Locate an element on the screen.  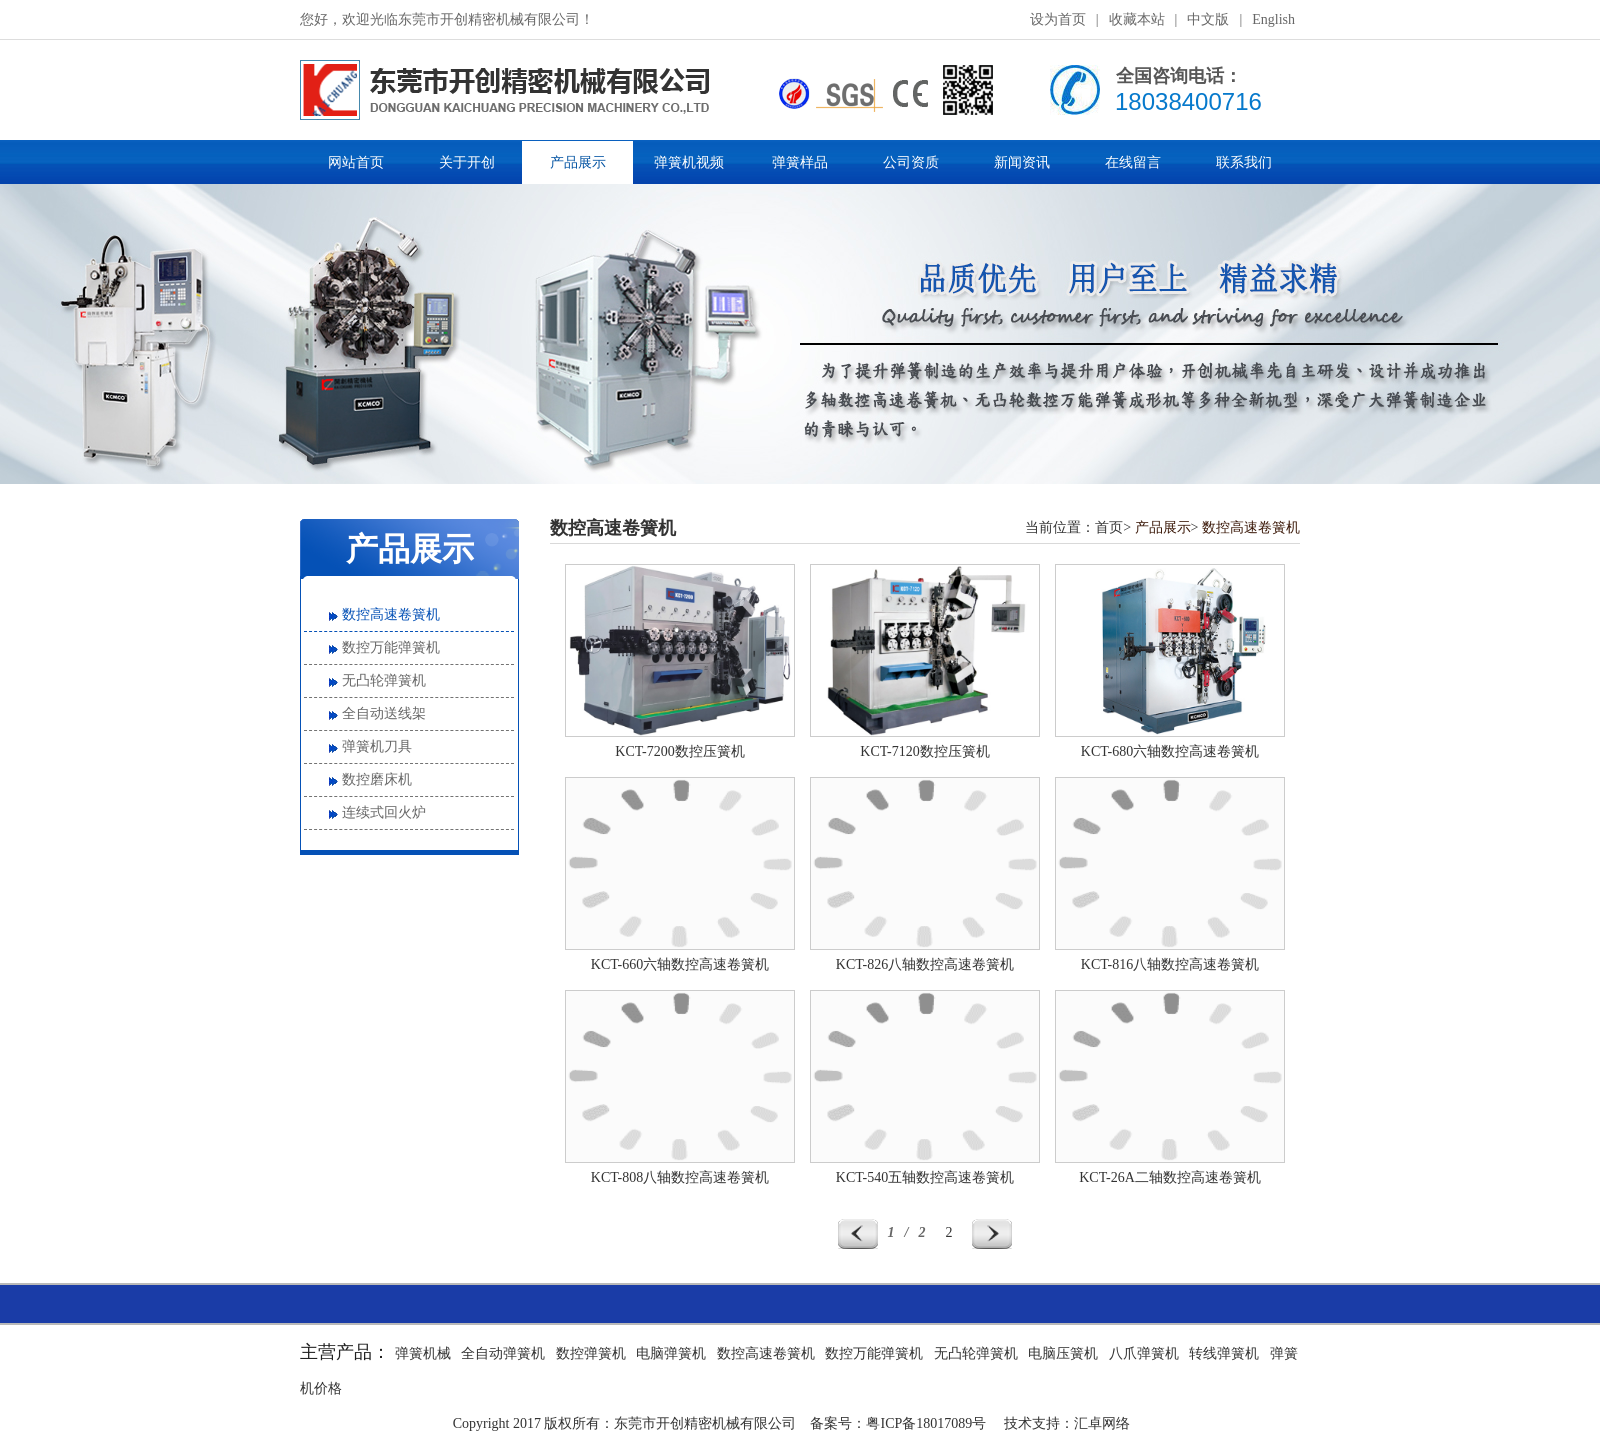
数控磨床机 is located at coordinates (377, 779).